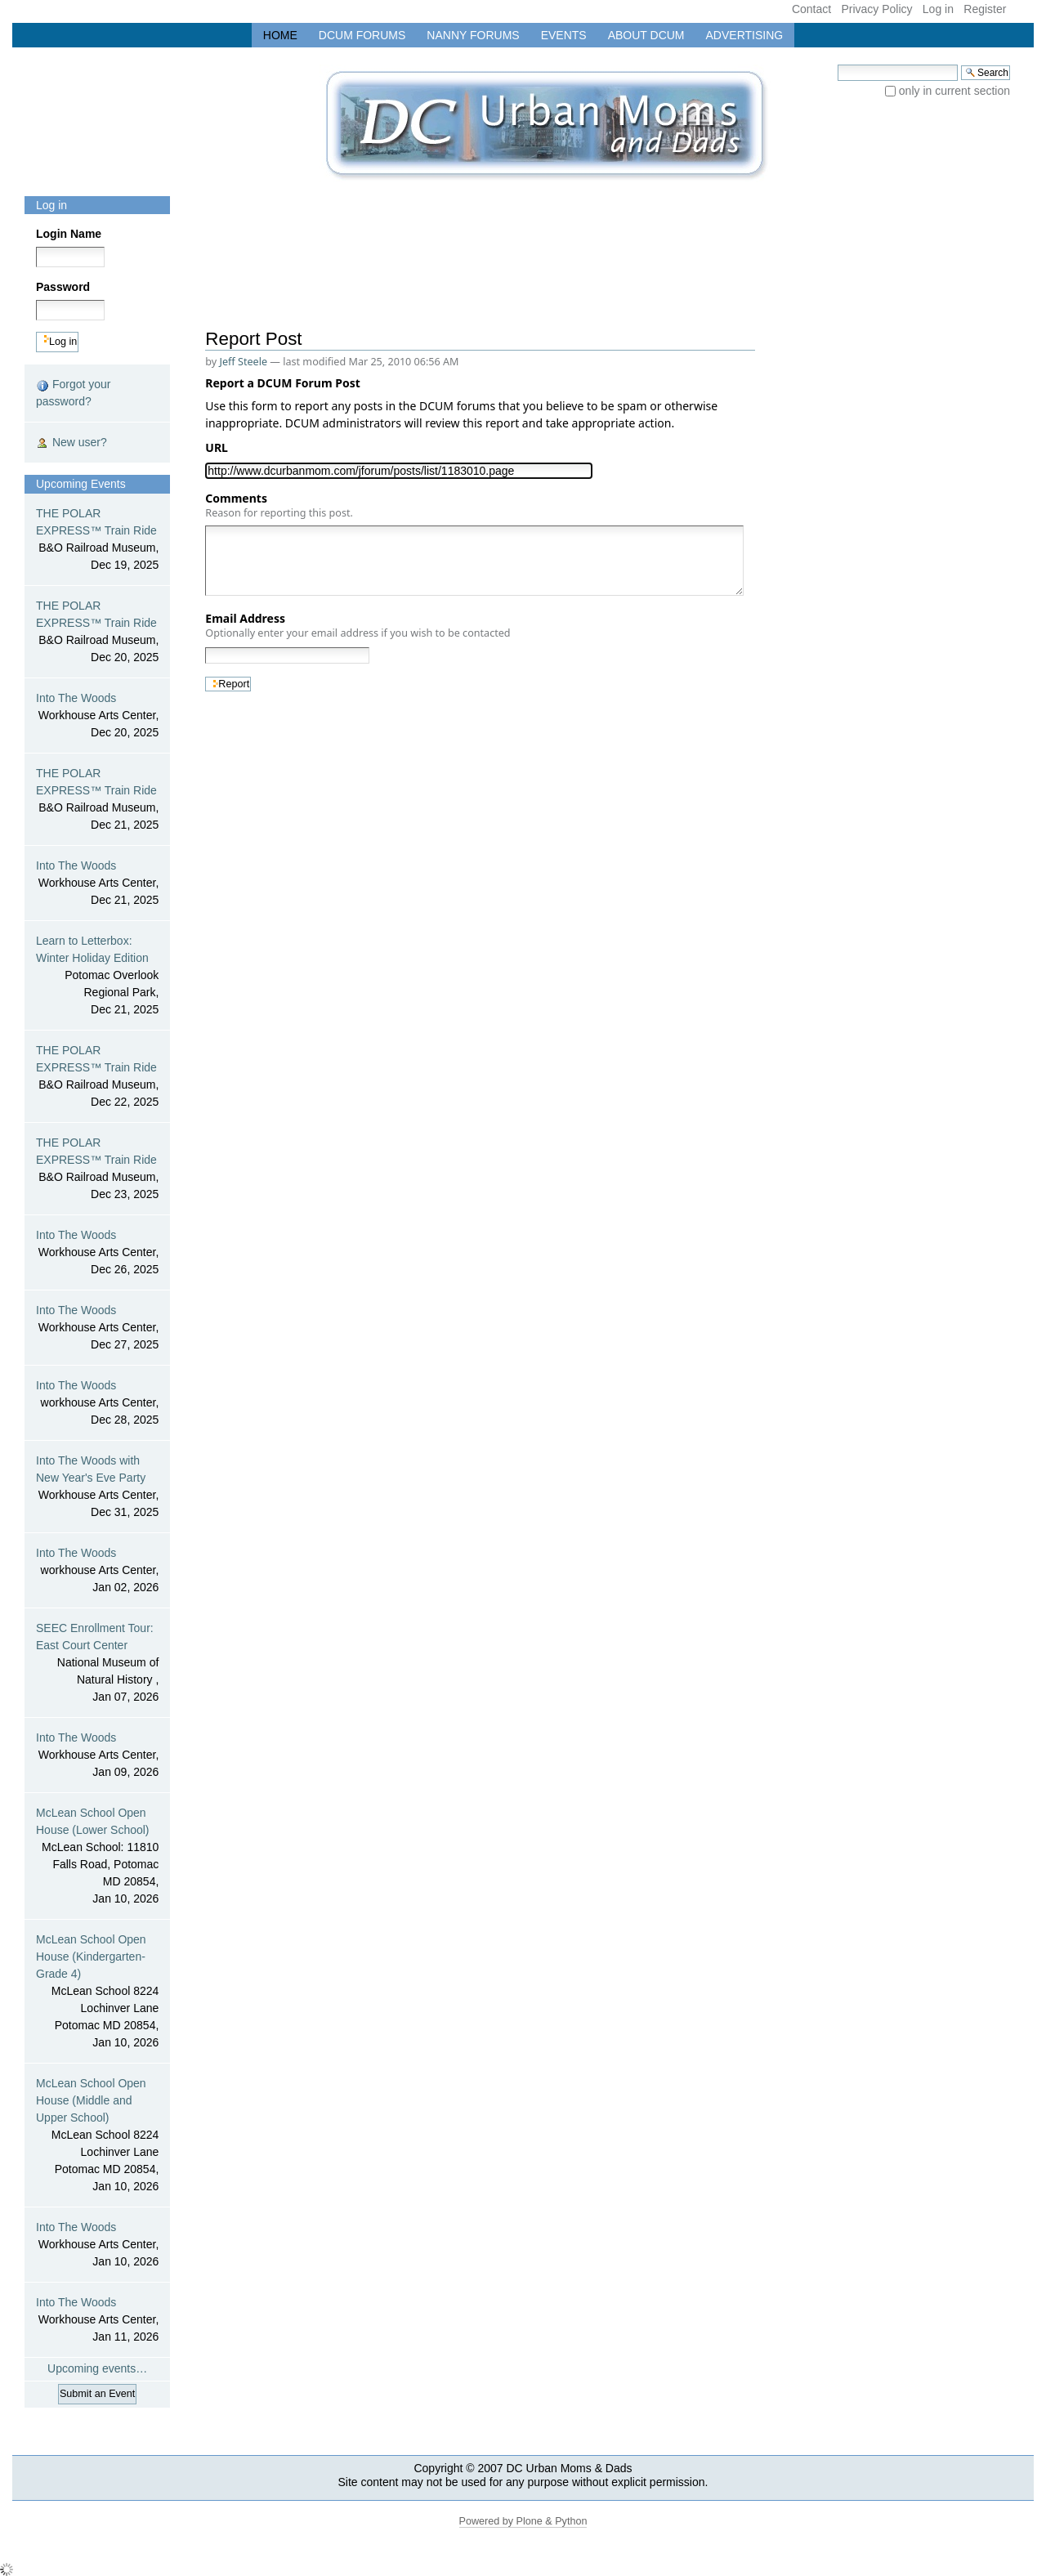 Image resolution: width=1046 pixels, height=2576 pixels. What do you see at coordinates (279, 505) in the screenshot?
I see `Comments` at bounding box center [279, 505].